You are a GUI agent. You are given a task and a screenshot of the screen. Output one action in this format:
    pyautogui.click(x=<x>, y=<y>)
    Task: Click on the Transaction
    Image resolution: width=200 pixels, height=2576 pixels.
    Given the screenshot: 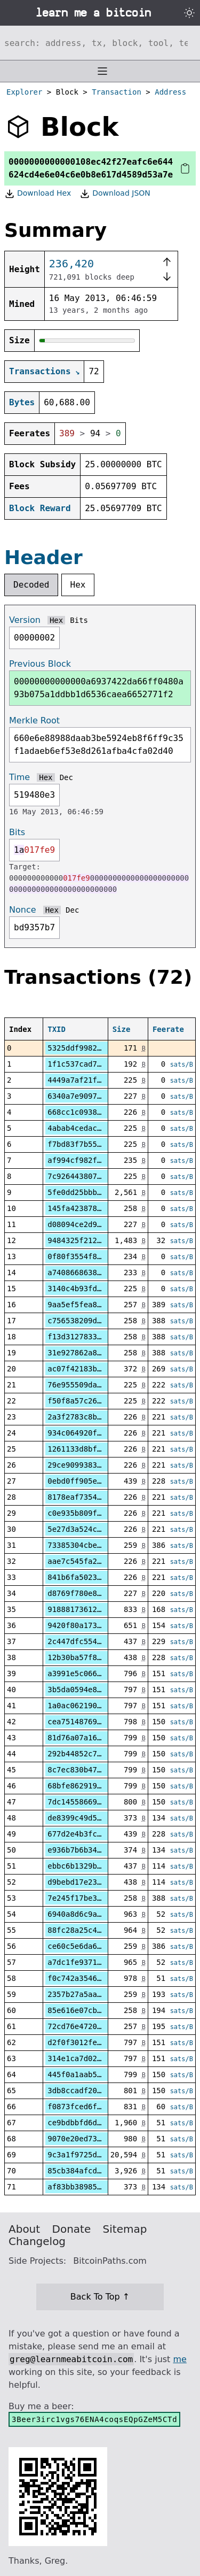 What is the action you would take?
    pyautogui.click(x=116, y=92)
    